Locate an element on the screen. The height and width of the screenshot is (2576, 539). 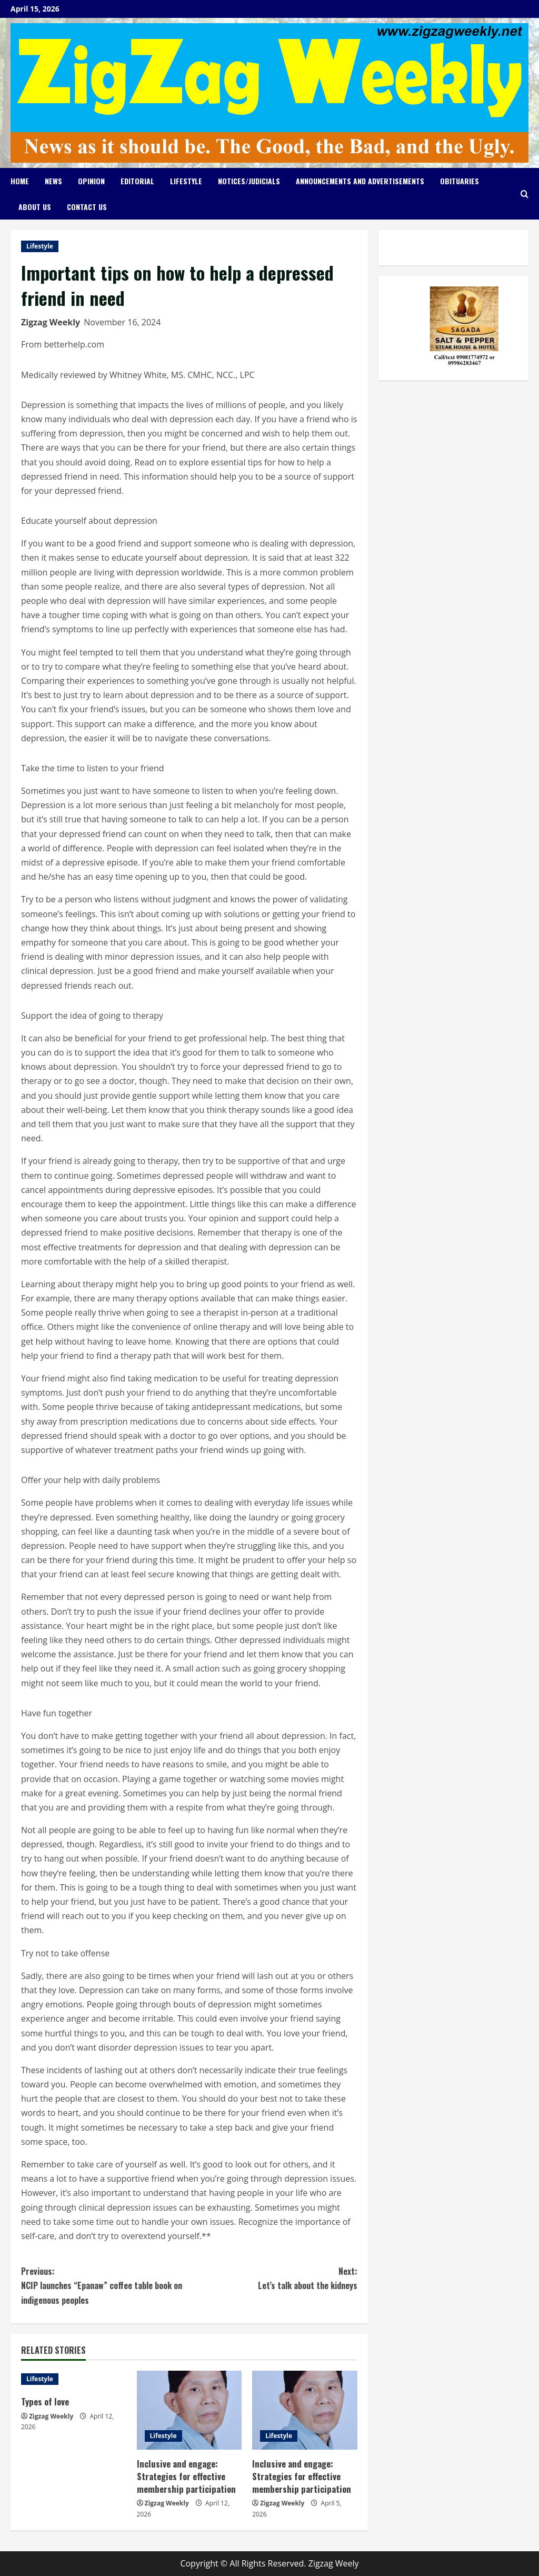
Obituaries is located at coordinates (459, 180).